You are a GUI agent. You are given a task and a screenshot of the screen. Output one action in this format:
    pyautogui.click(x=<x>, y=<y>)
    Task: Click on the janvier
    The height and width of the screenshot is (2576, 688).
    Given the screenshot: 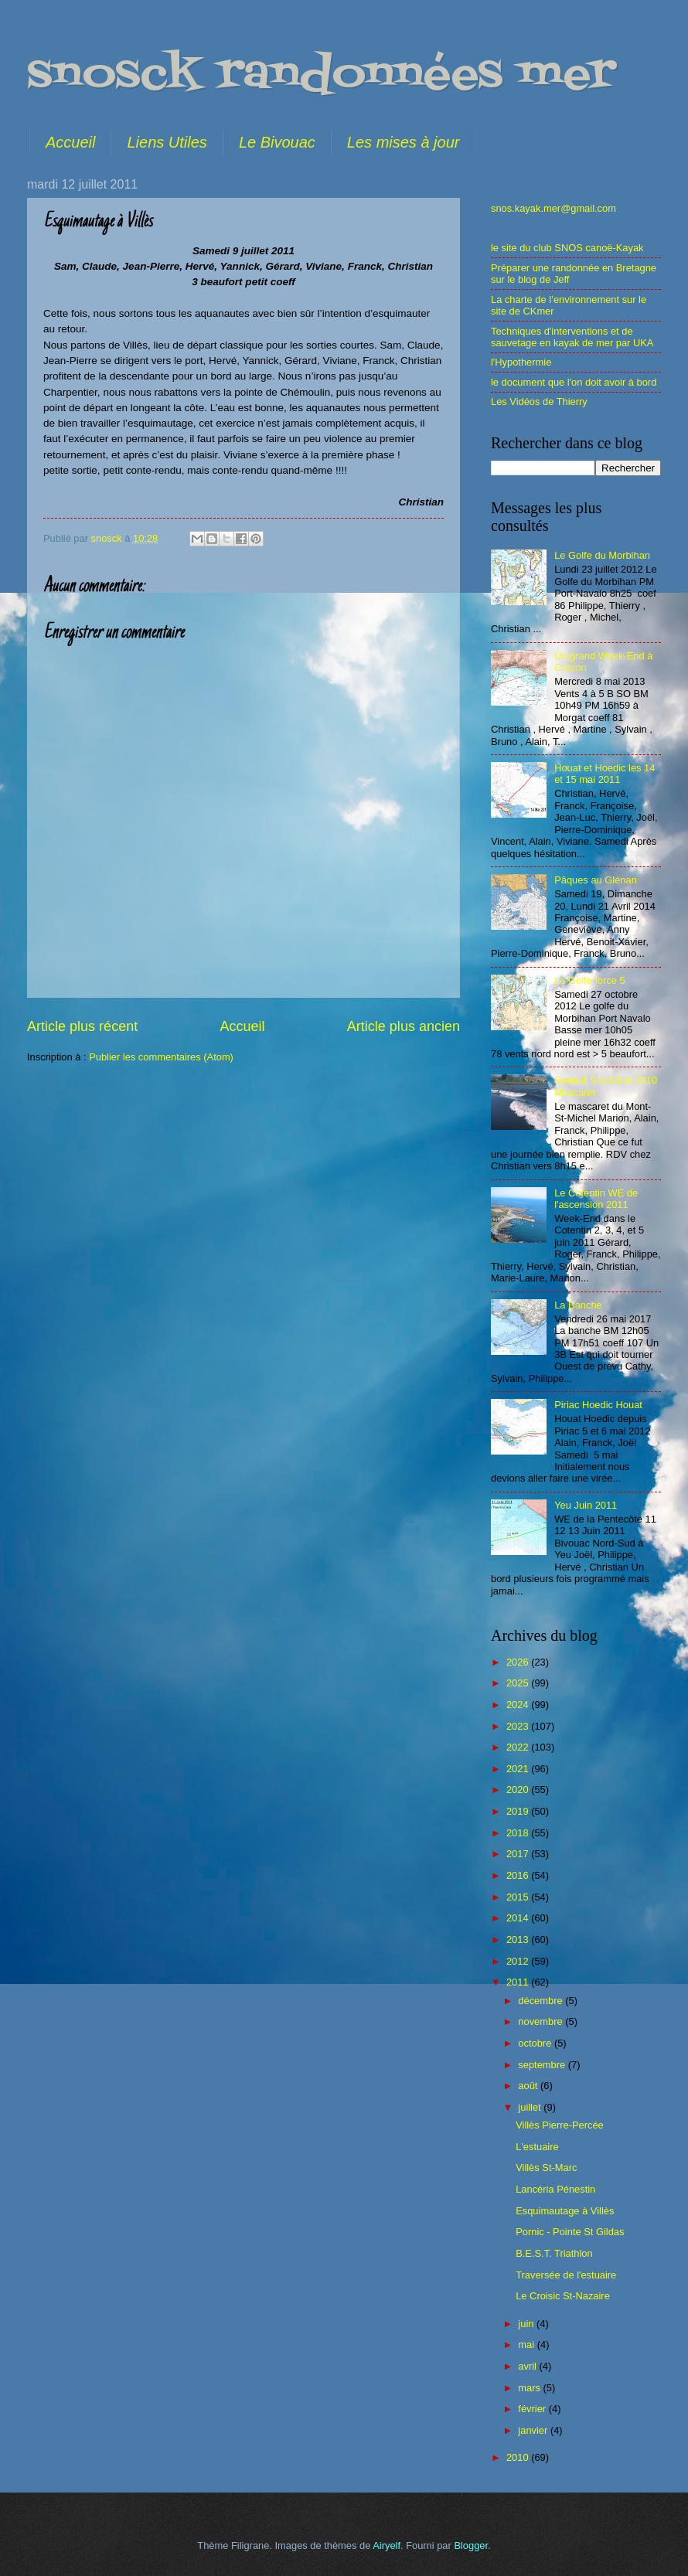 What is the action you would take?
    pyautogui.click(x=534, y=2430)
    